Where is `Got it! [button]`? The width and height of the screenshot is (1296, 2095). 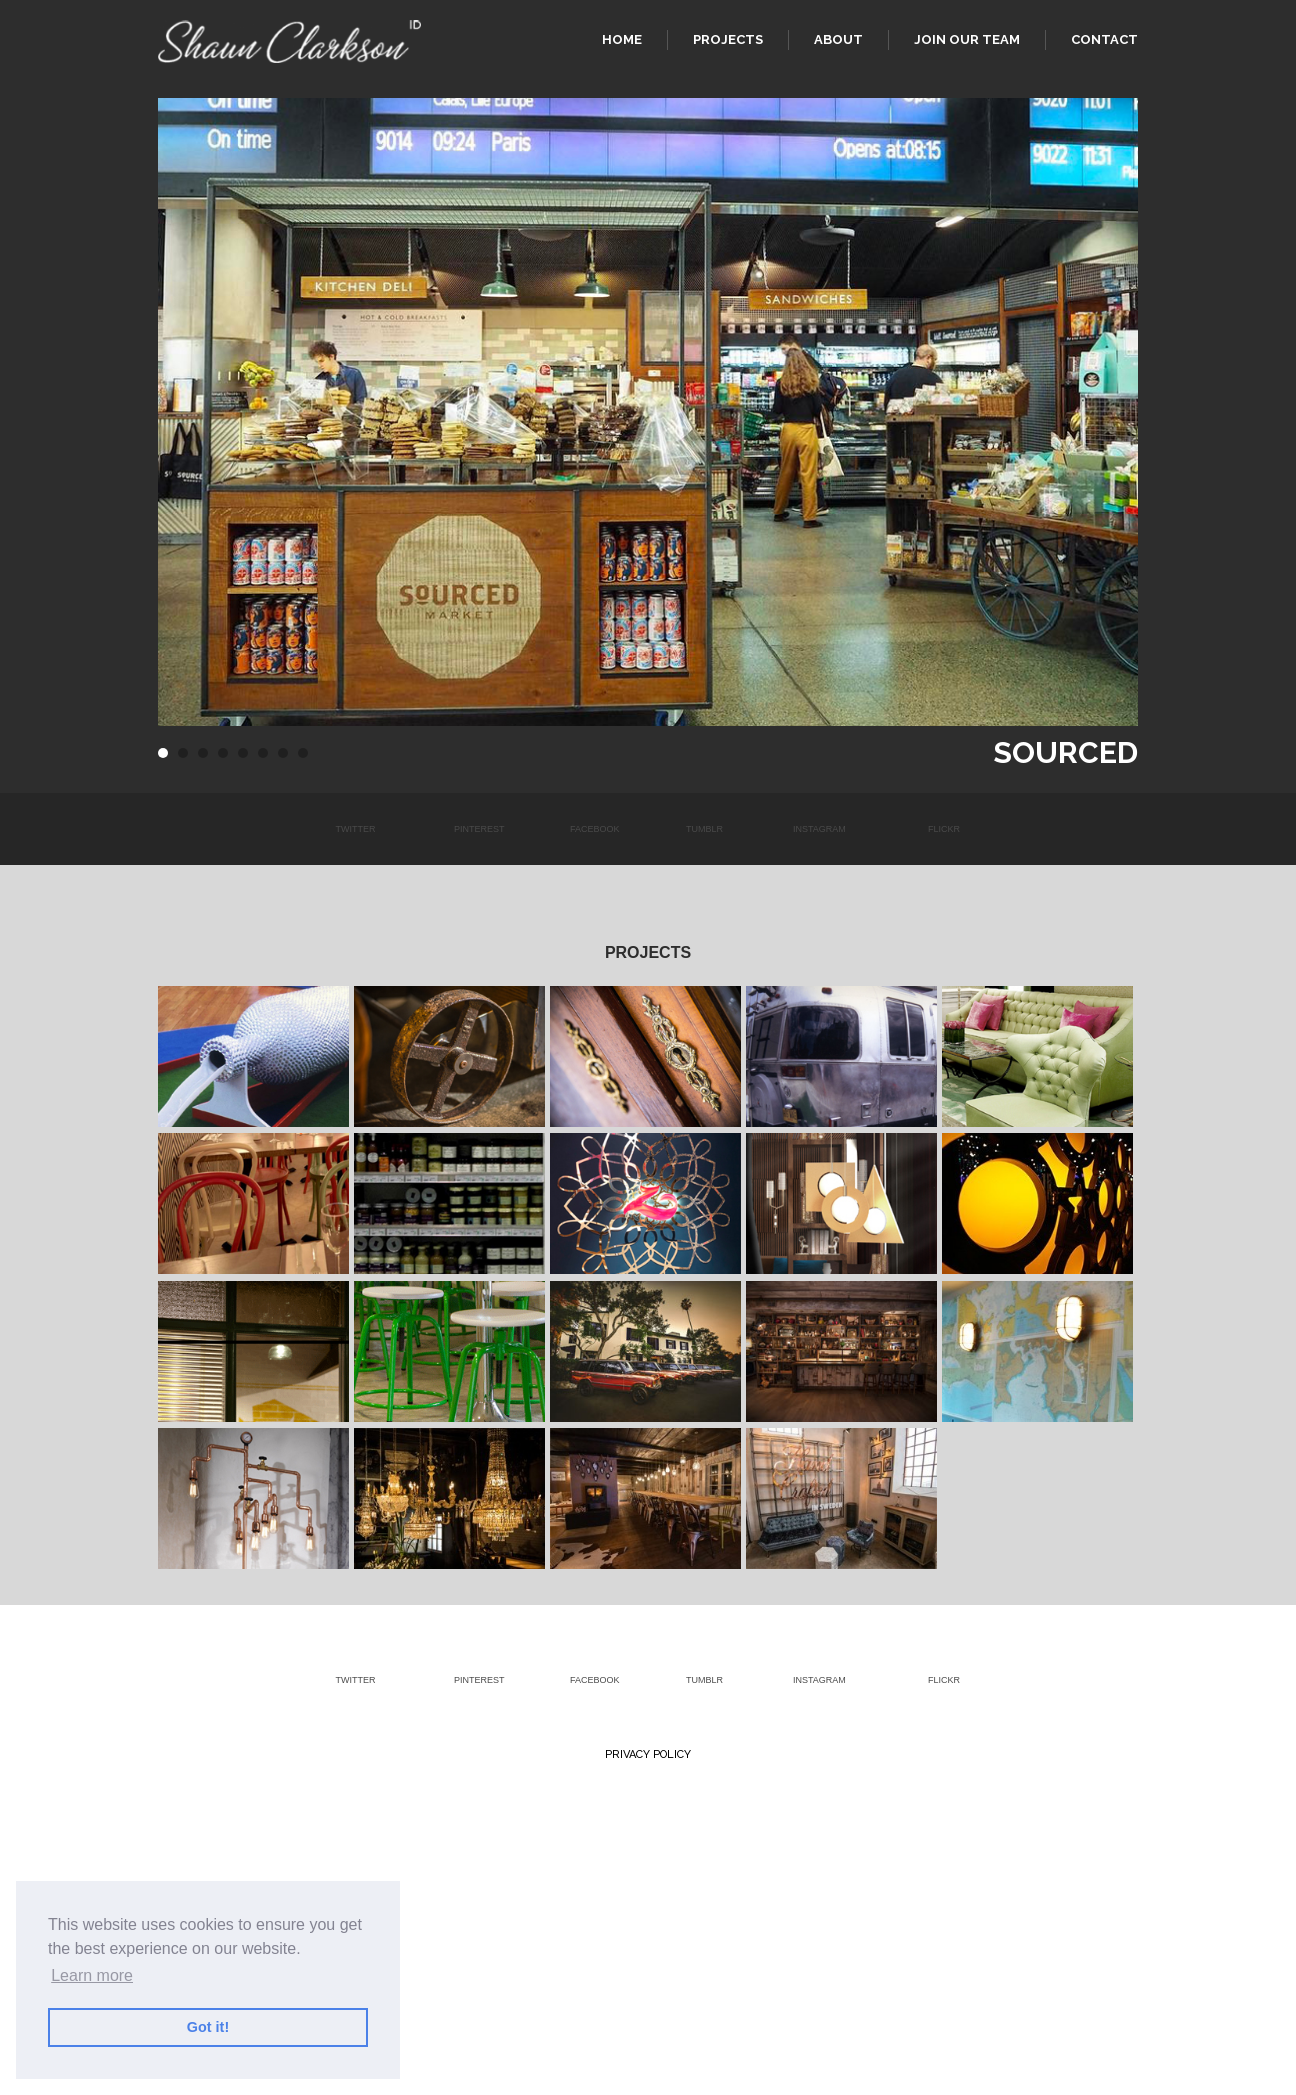
Got it! [button] is located at coordinates (208, 2027).